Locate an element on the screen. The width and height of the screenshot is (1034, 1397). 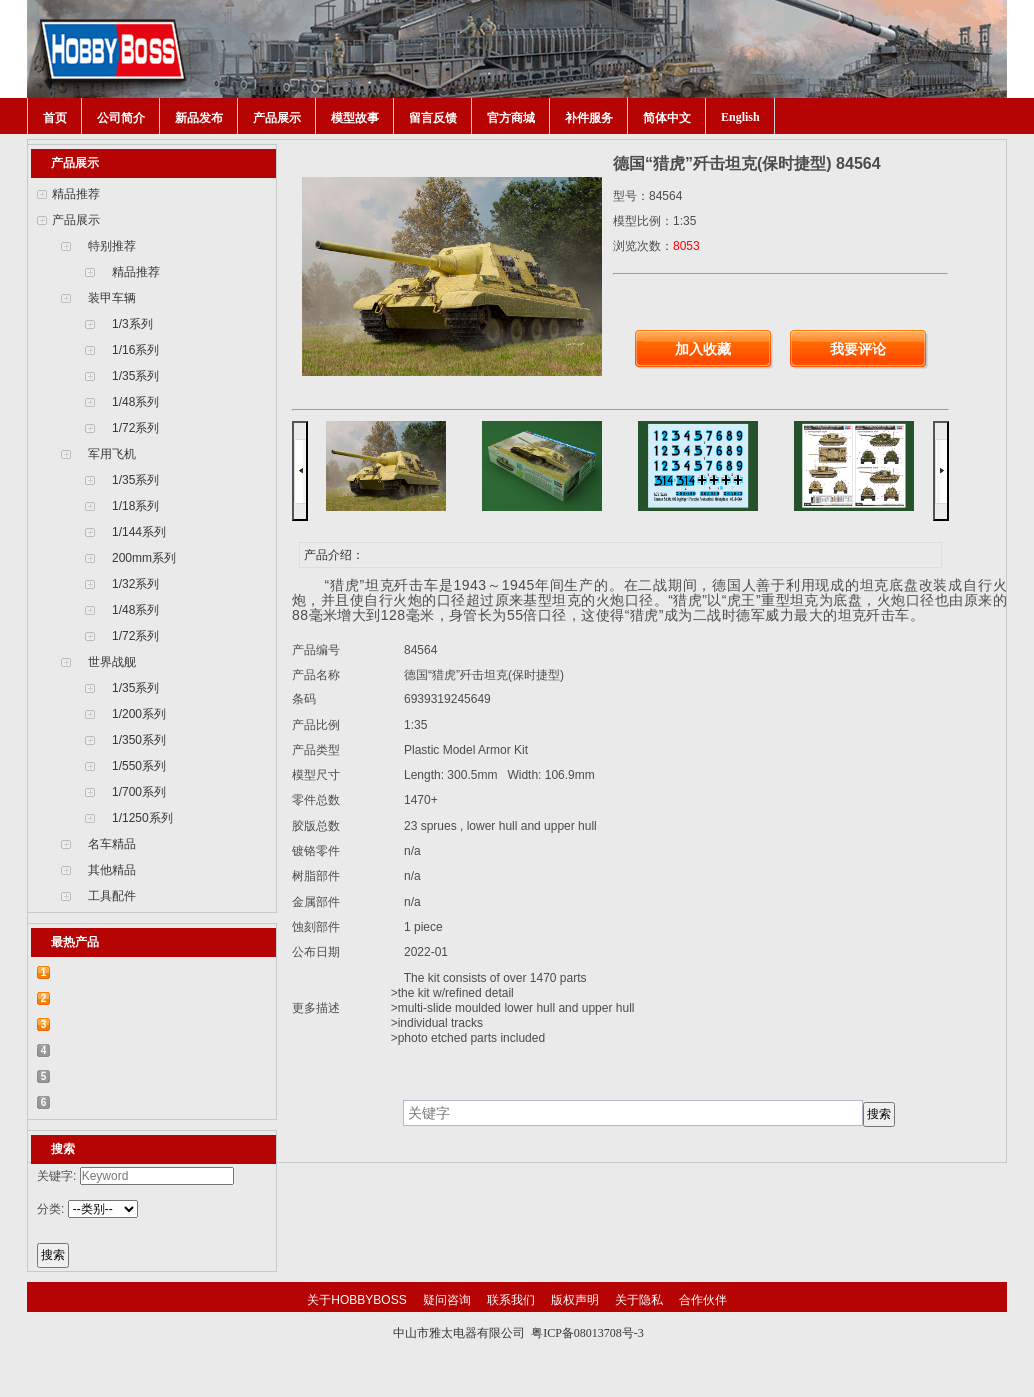
产品展示 is located at coordinates (277, 118).